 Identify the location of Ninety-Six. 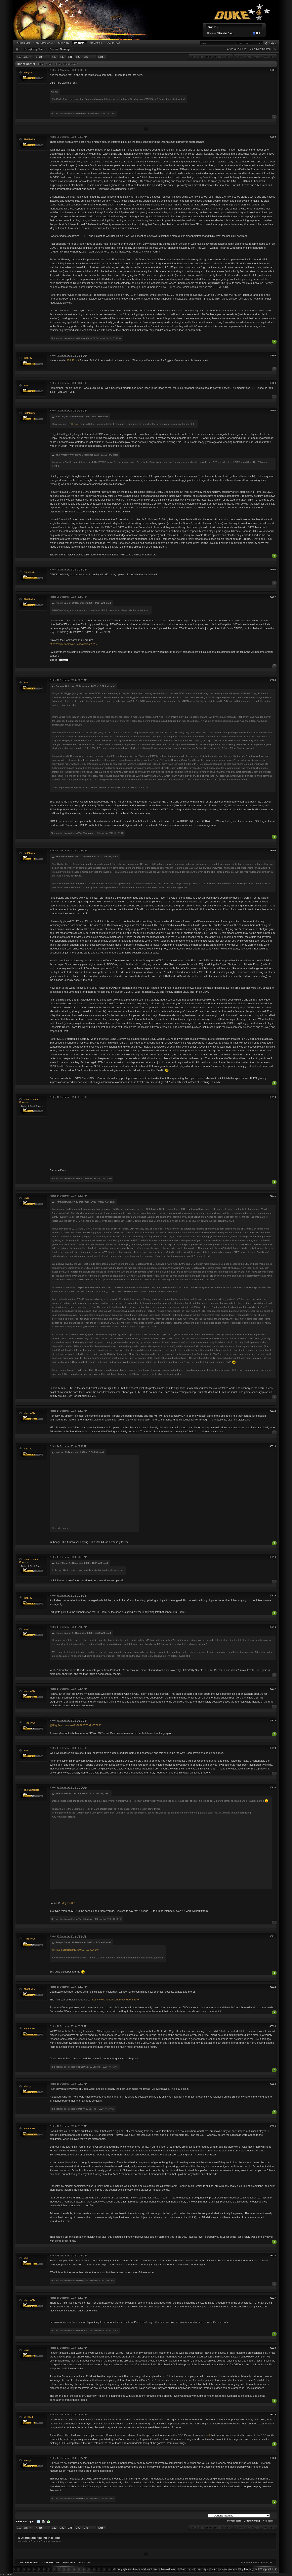
(29, 572).